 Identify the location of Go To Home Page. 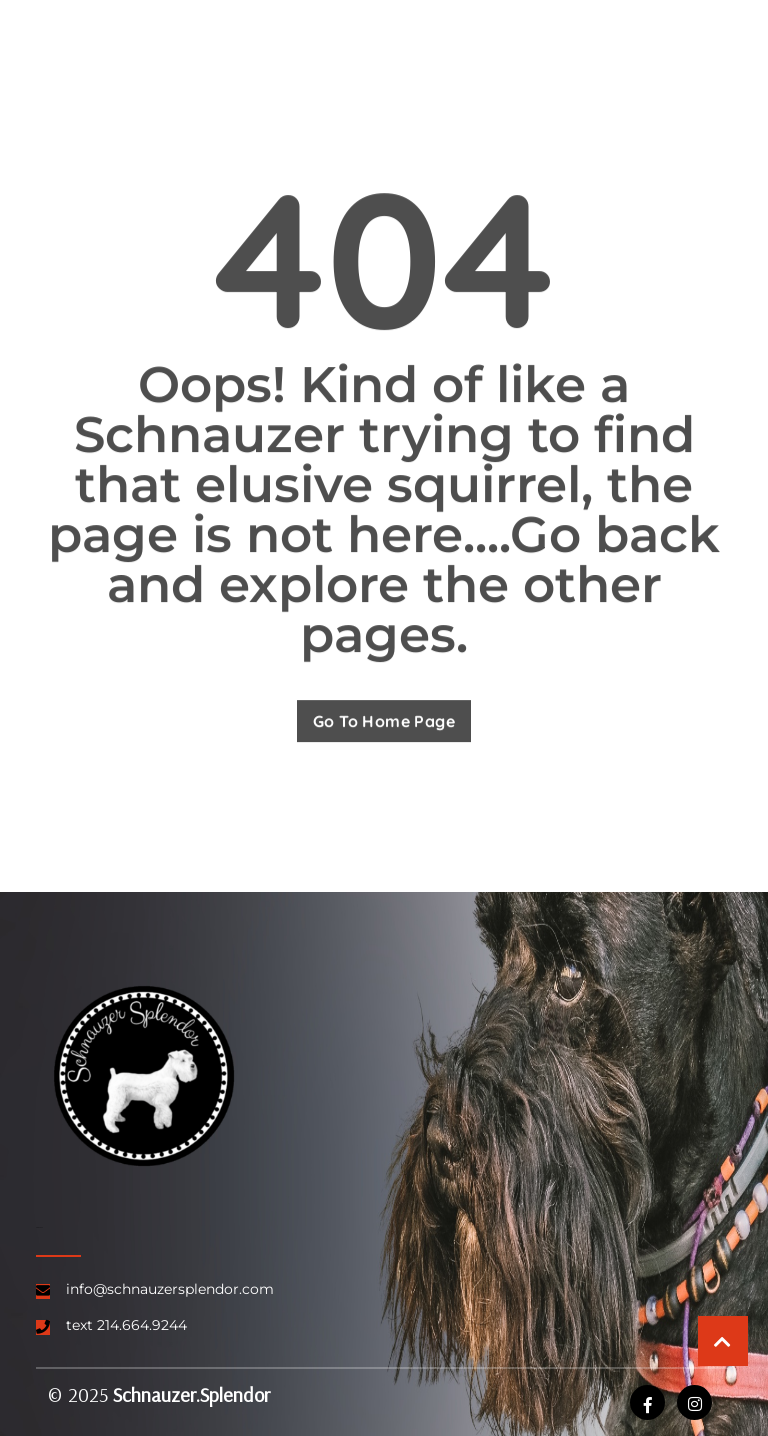
(384, 722).